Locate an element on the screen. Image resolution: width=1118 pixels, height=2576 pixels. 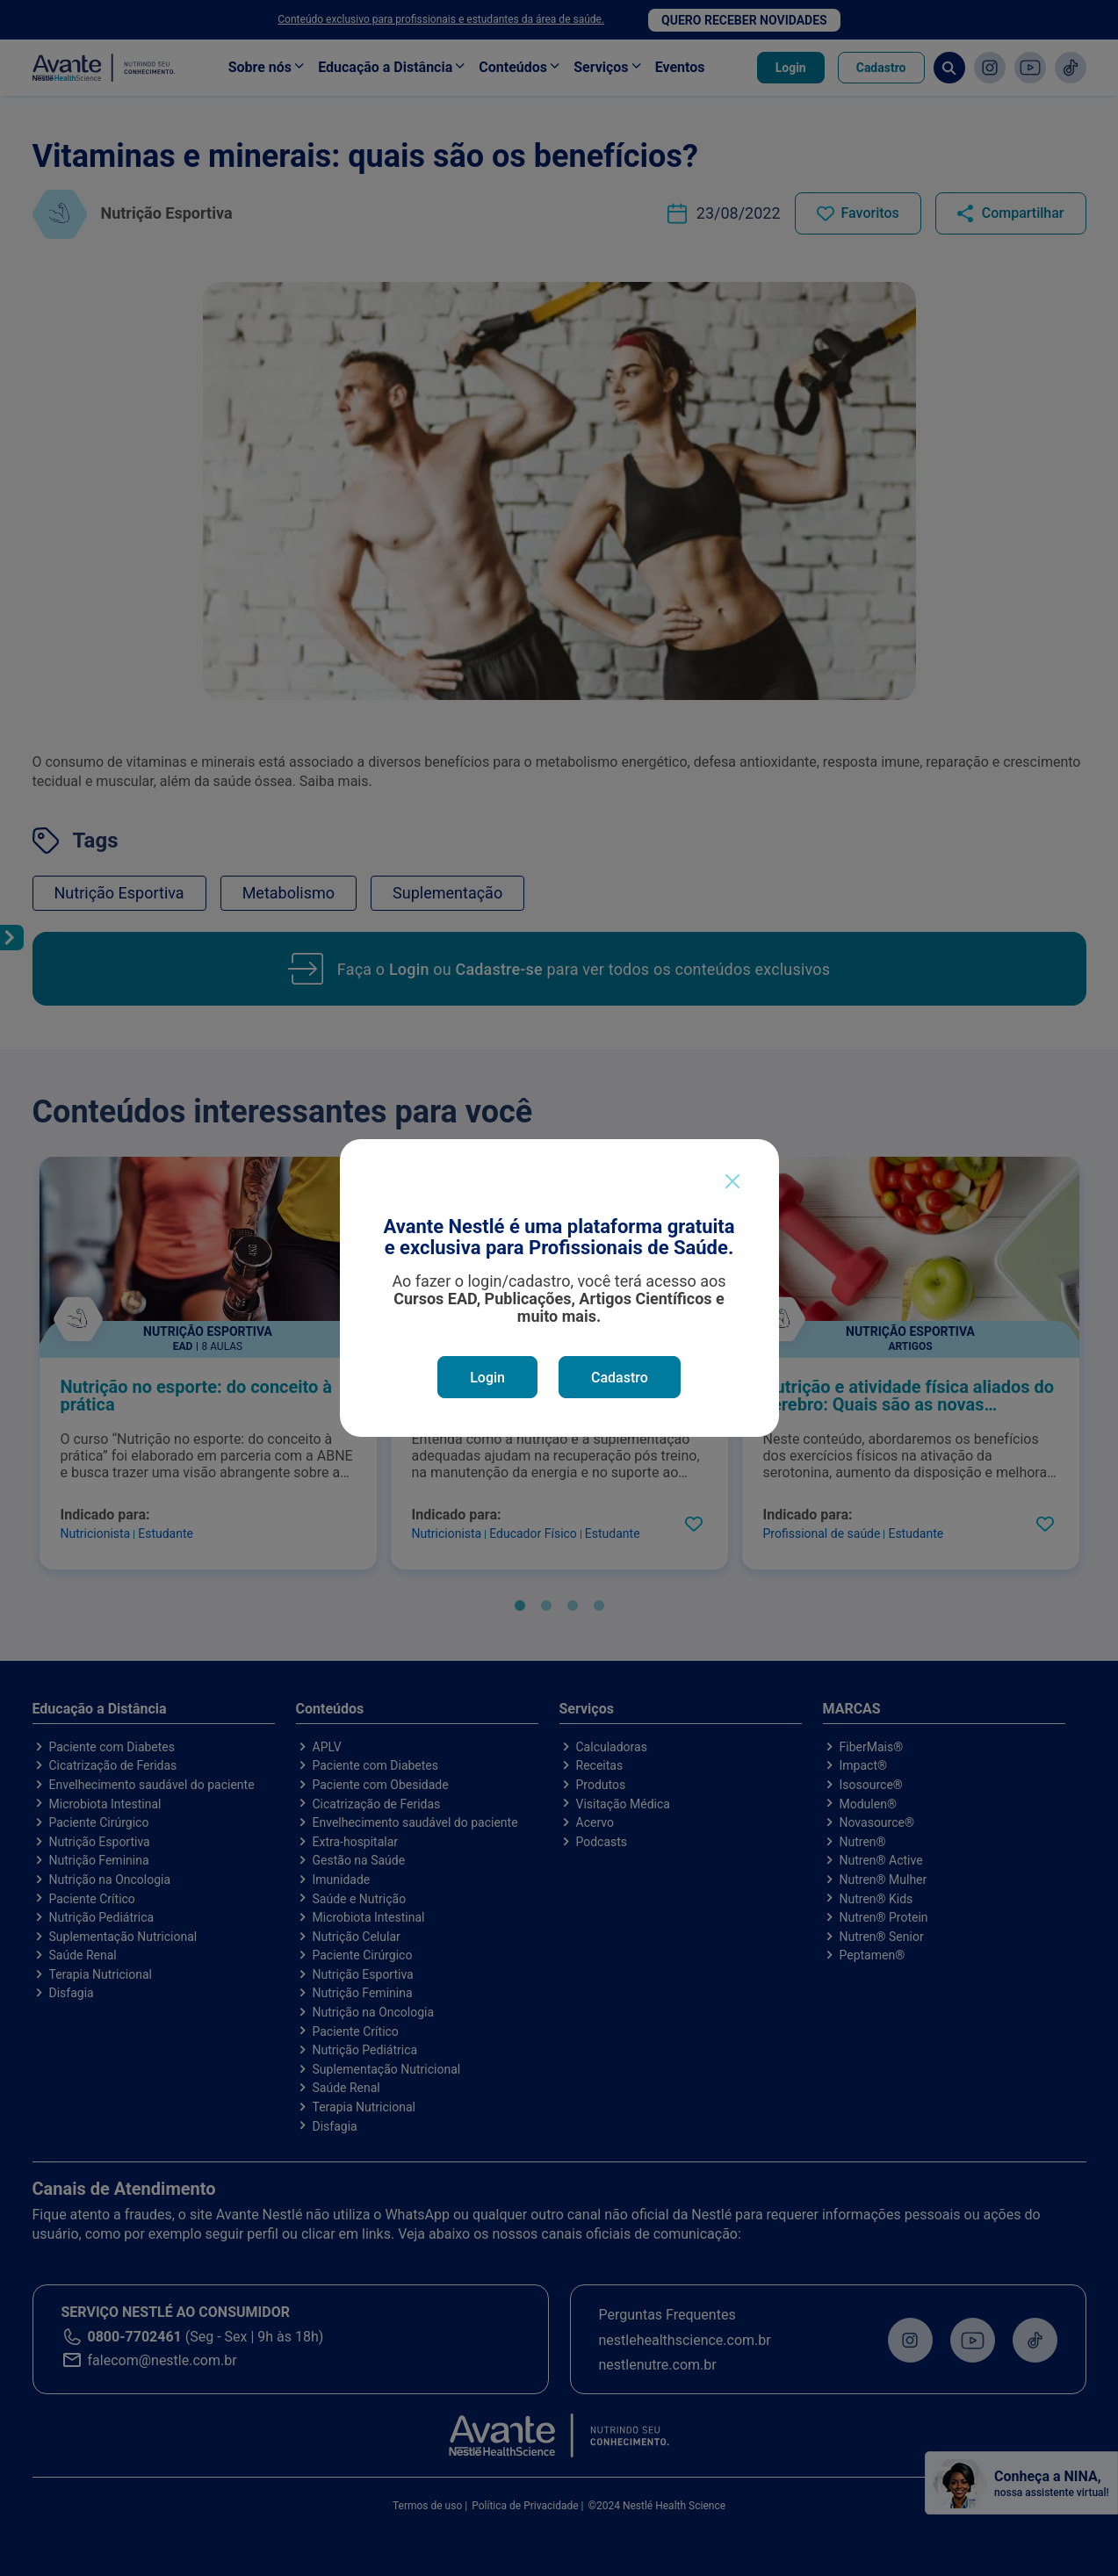
[Close] is located at coordinates (732, 1181).